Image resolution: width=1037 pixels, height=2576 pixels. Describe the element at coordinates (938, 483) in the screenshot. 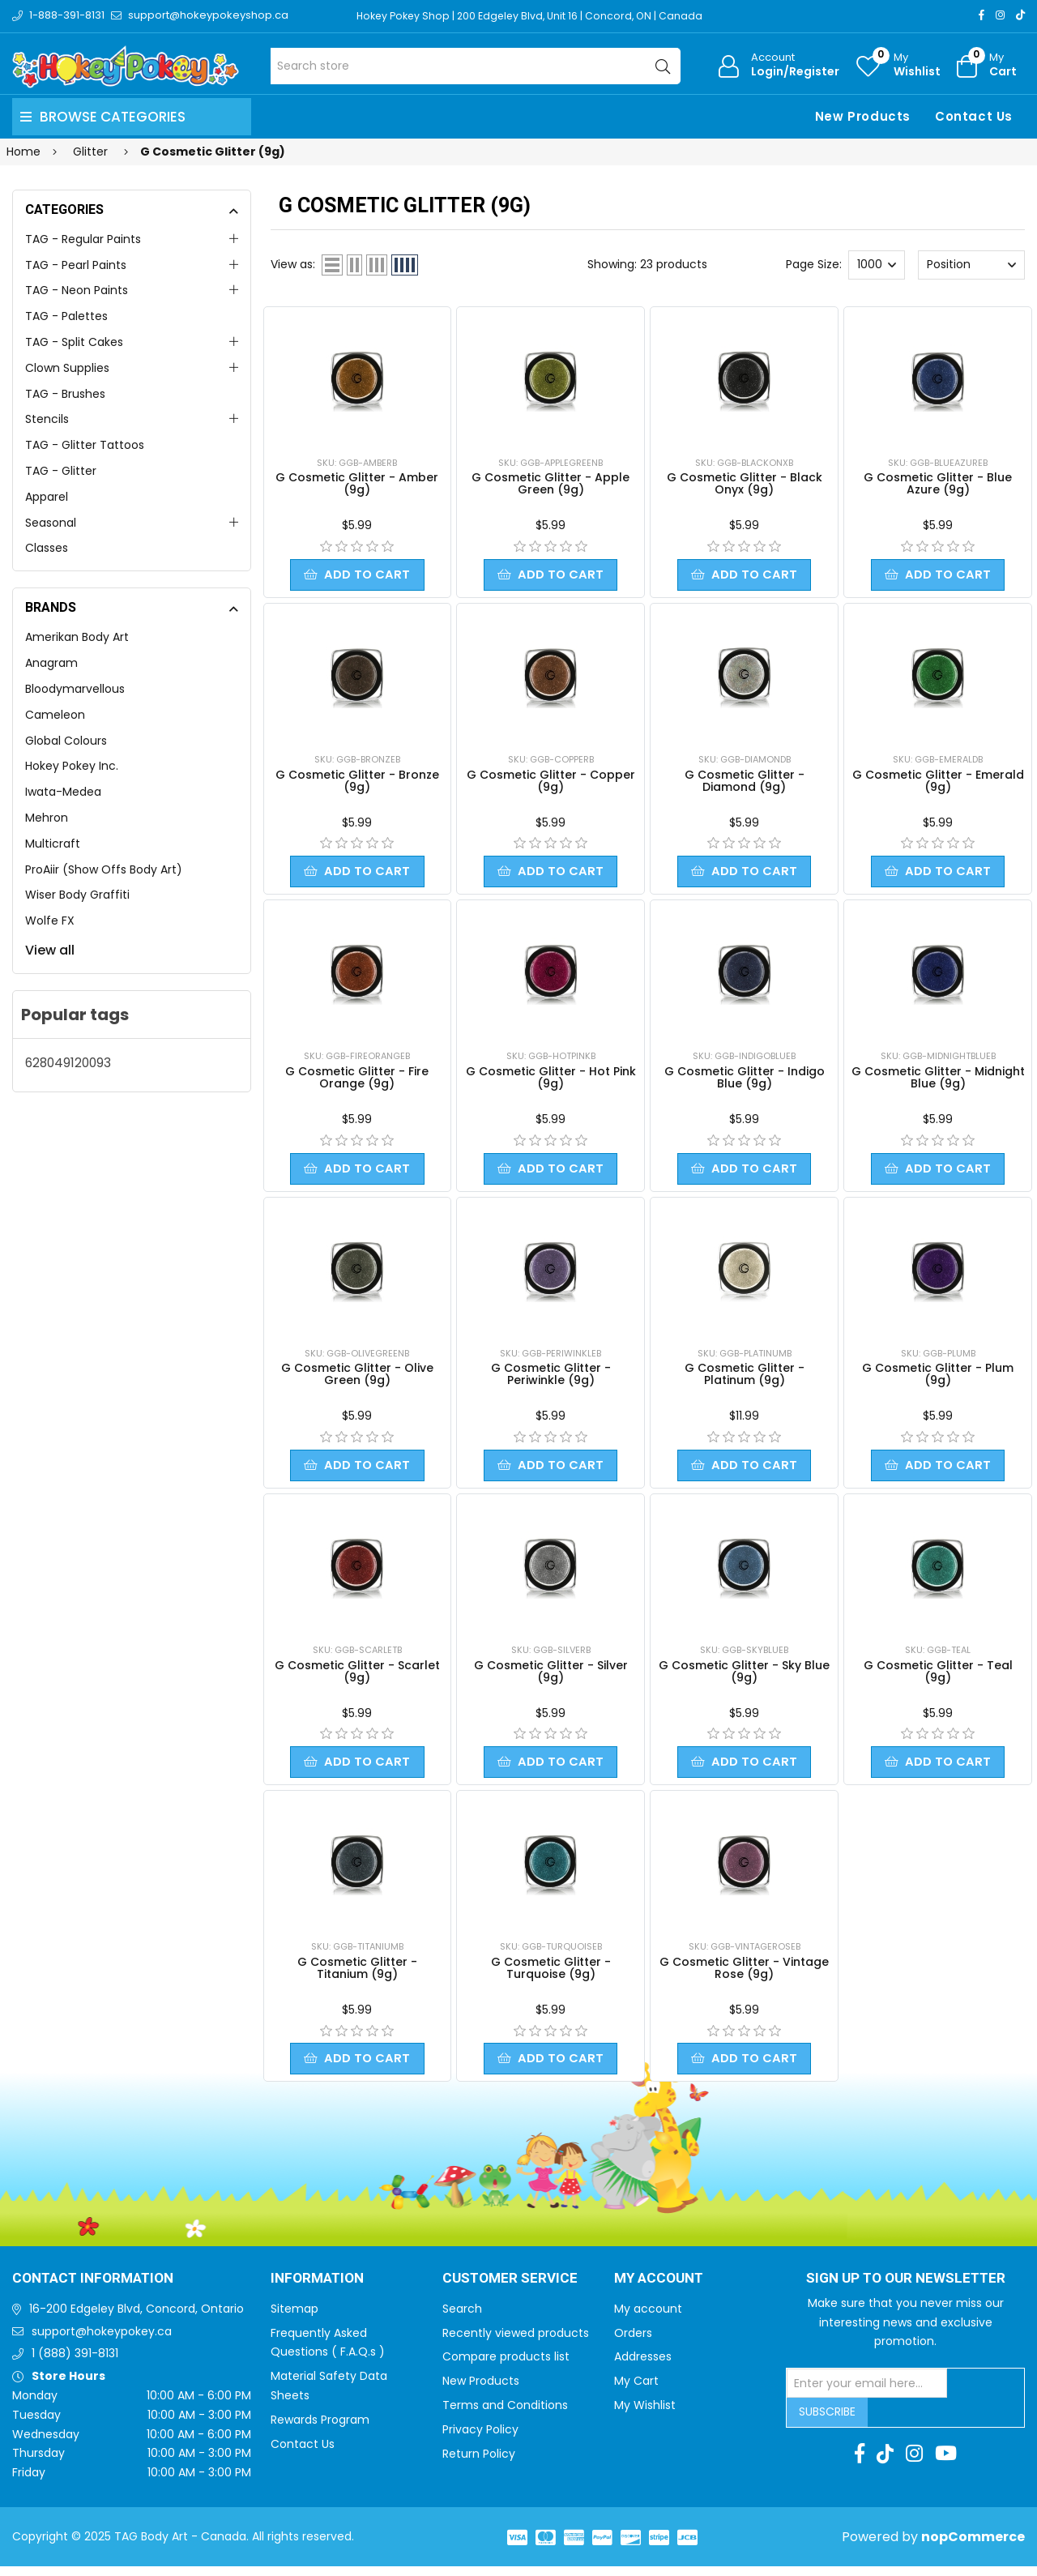

I see `G Cosmetic Glitter - Blue Azure (9g)` at that location.